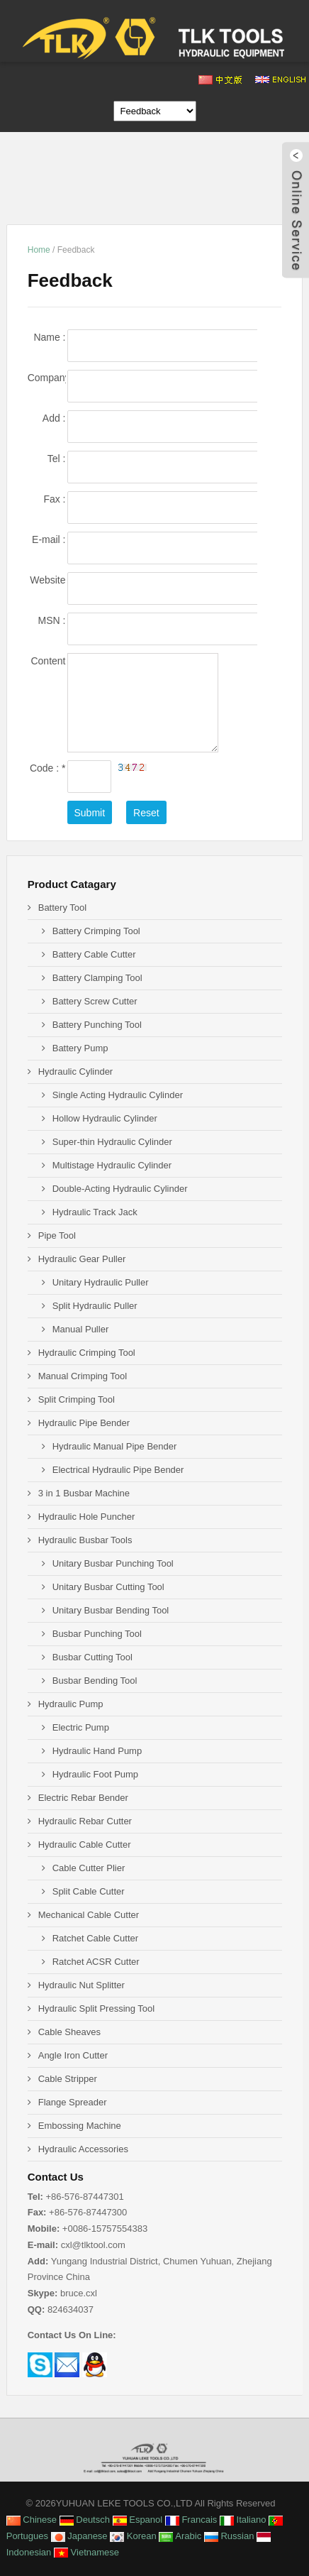 This screenshot has width=309, height=2576. I want to click on Ratchet ACSR Cutter, so click(96, 1961).